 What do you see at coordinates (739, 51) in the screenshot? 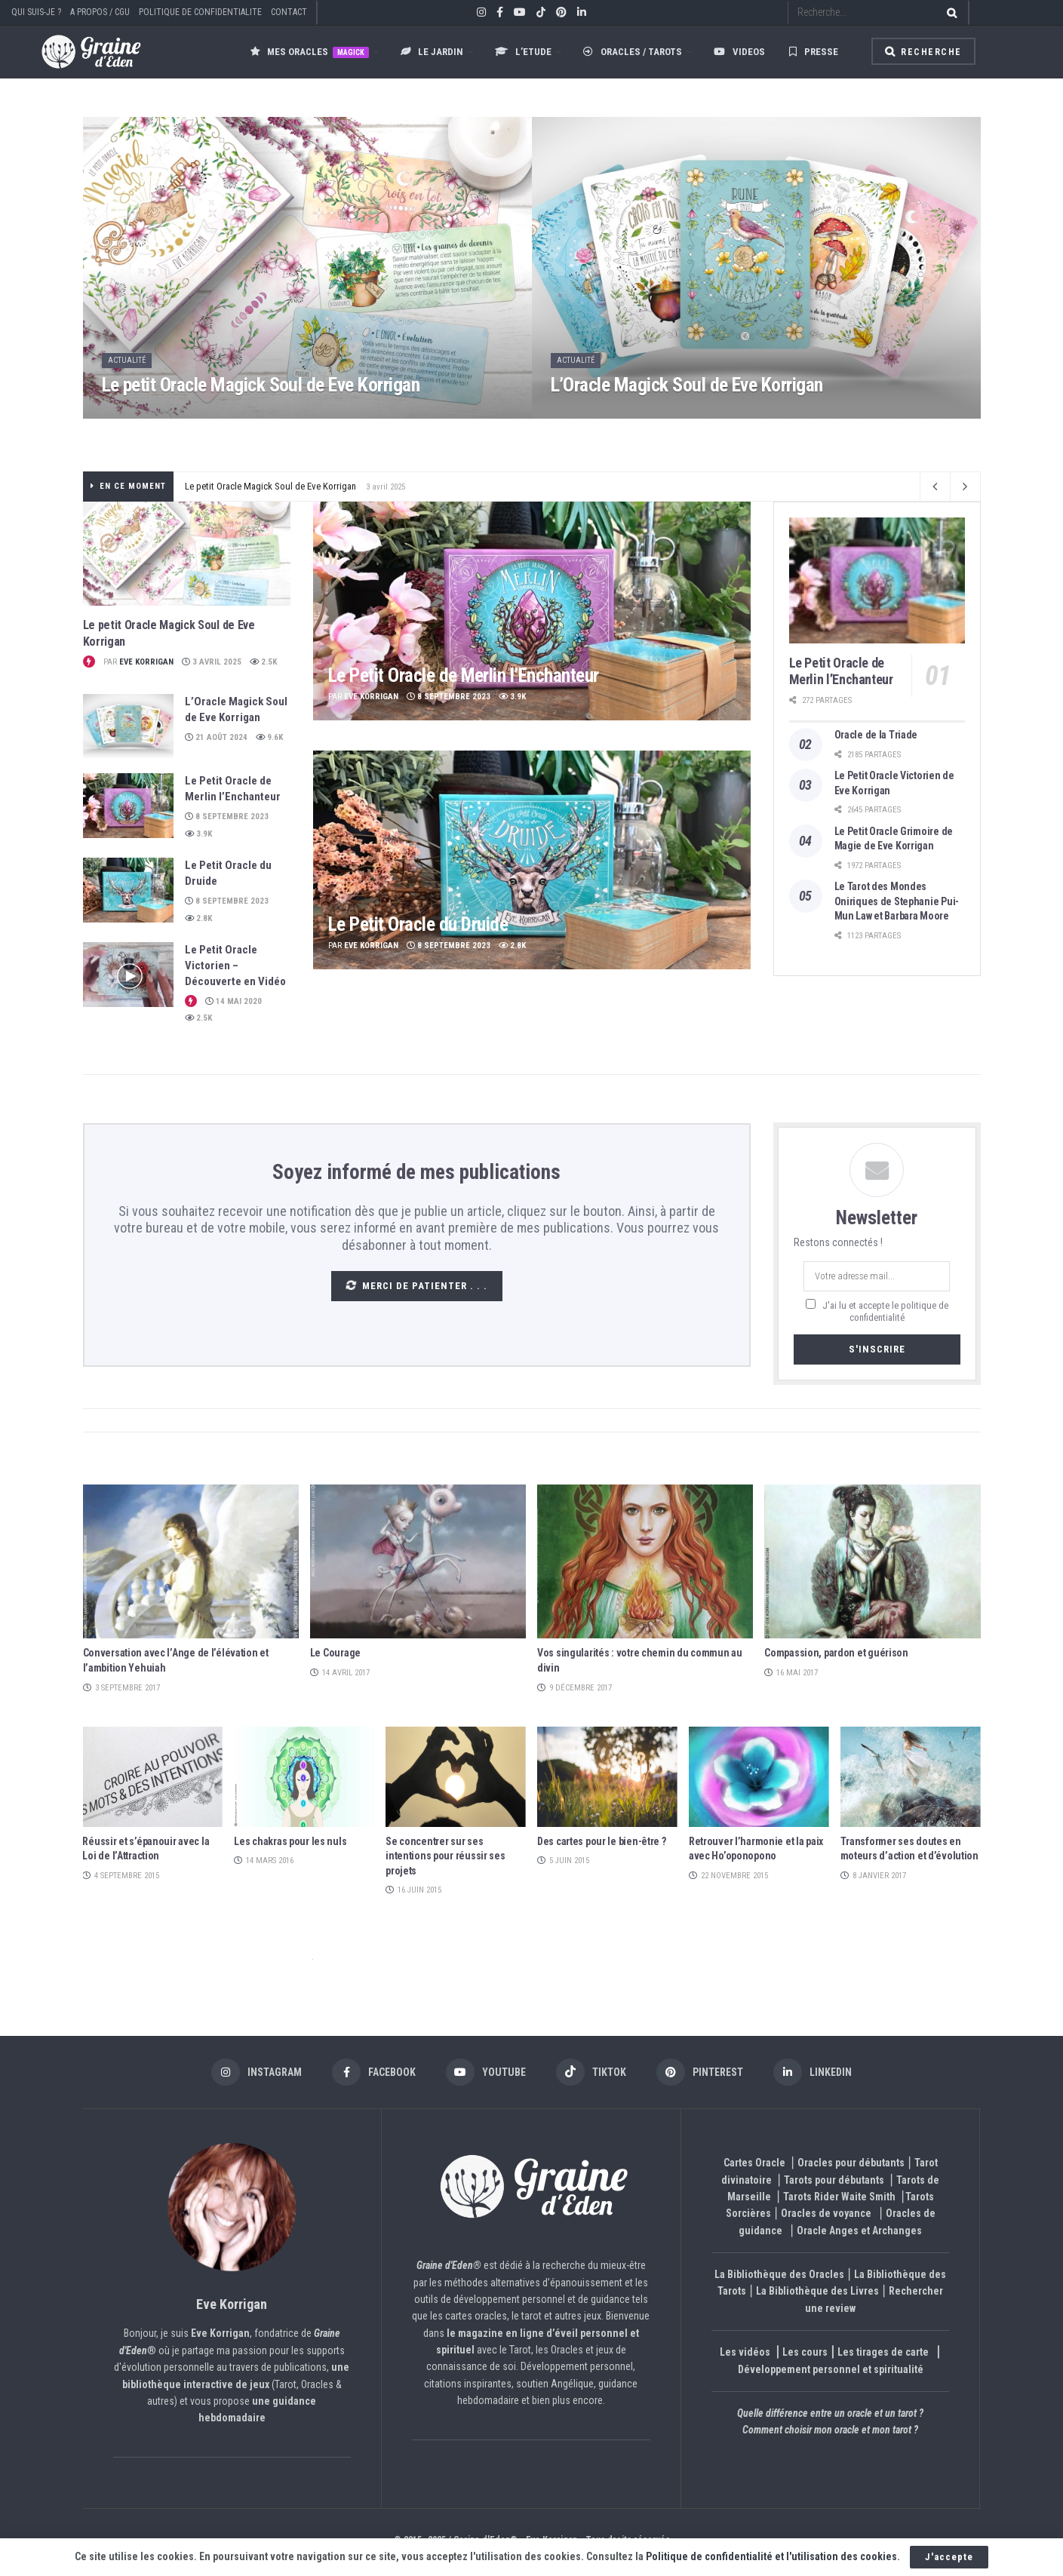
I see `Videos` at bounding box center [739, 51].